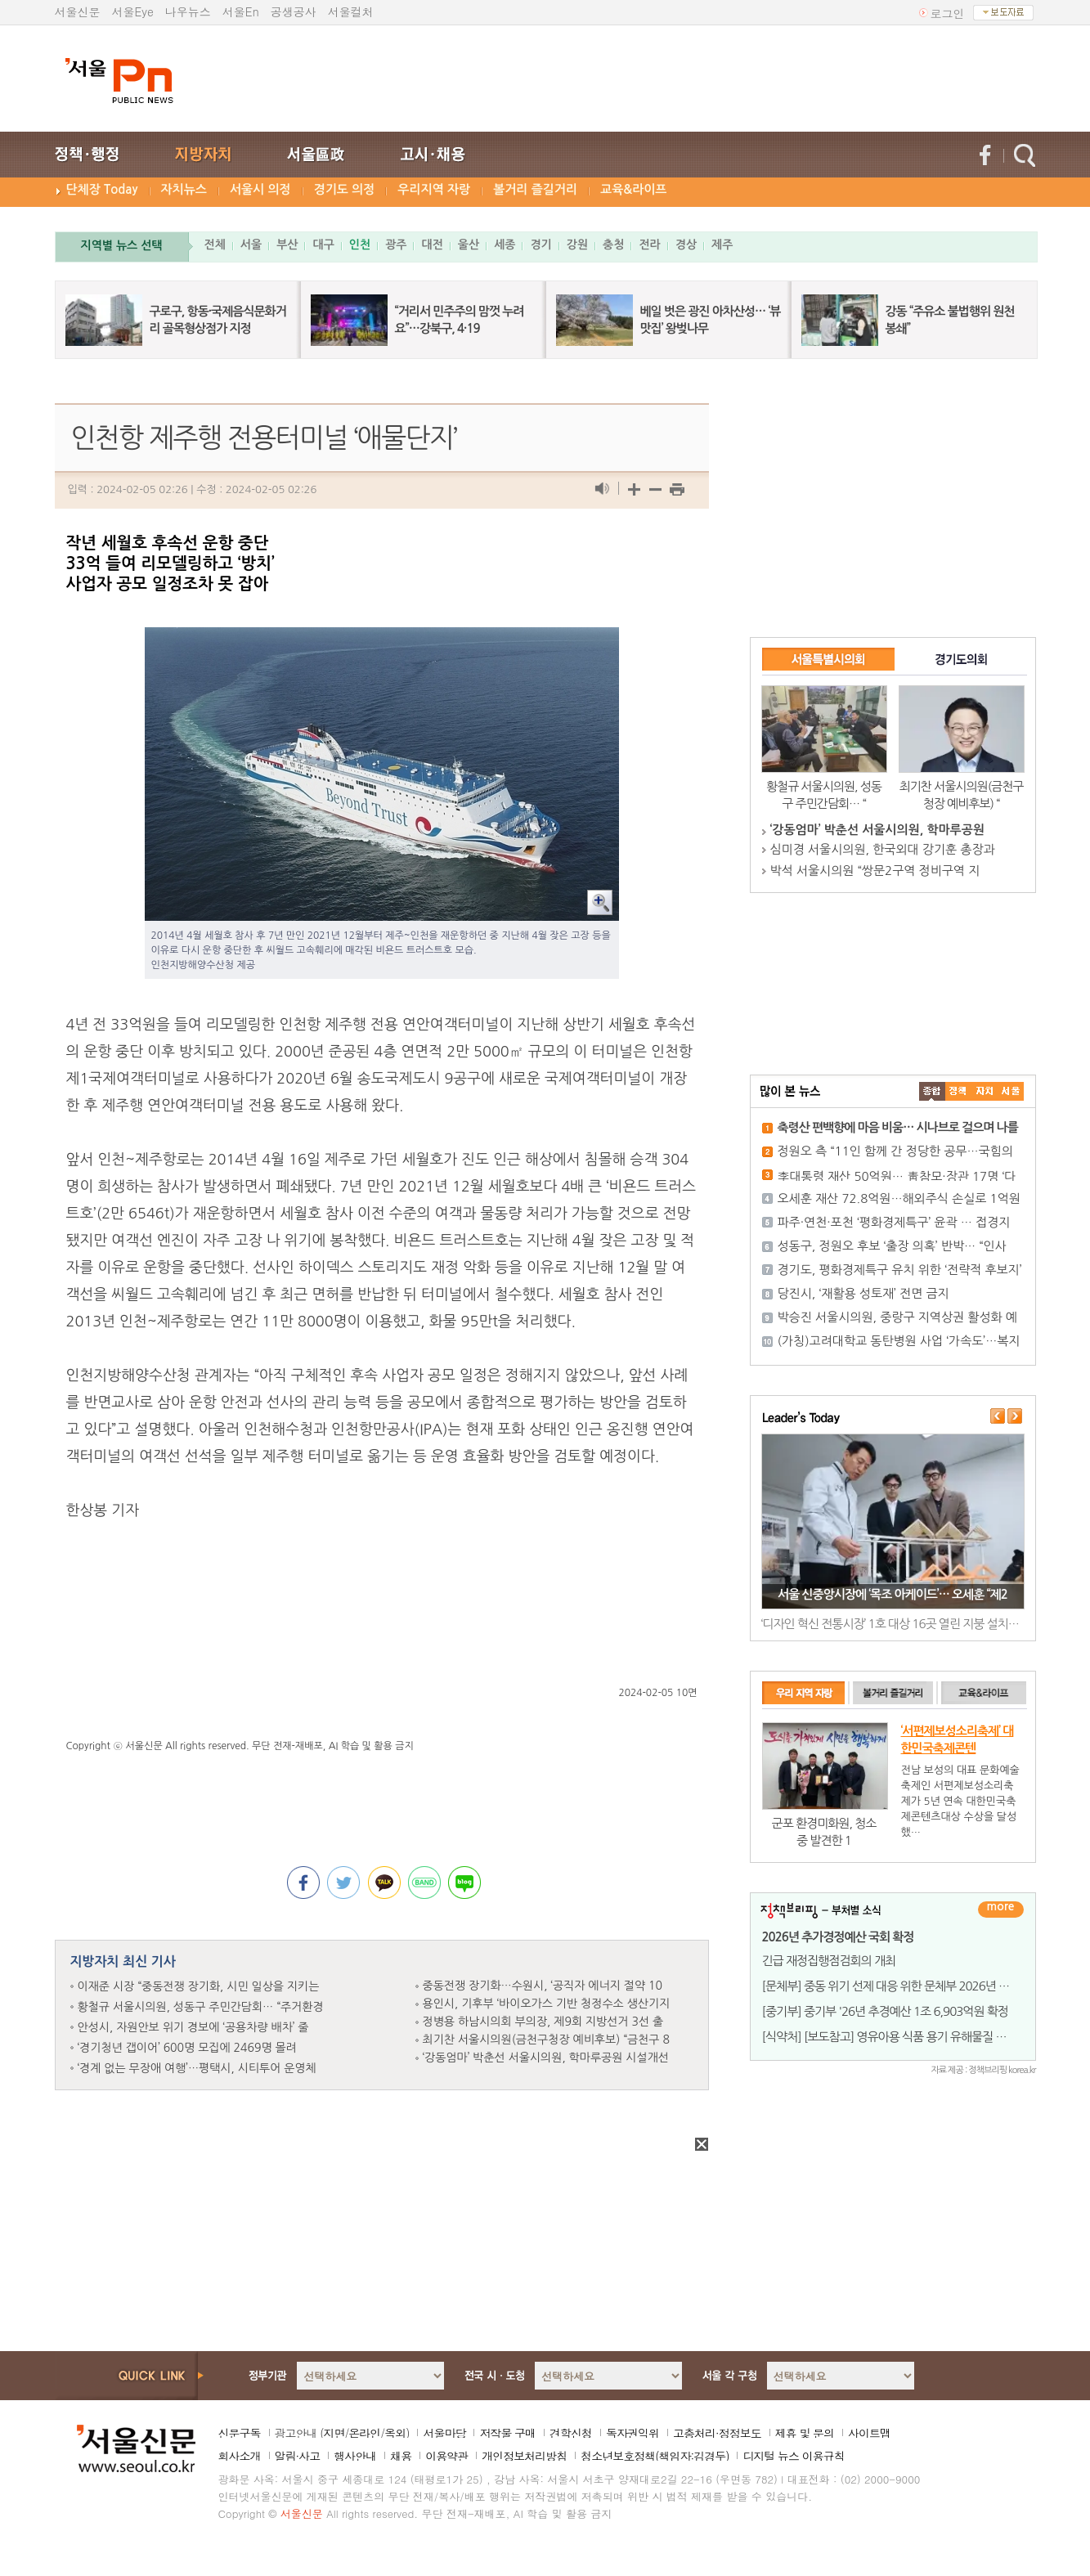 The image size is (1090, 2576). What do you see at coordinates (863, 1293) in the screenshot?
I see `당진시, ‘재활용 성토재’ 전면 금지` at bounding box center [863, 1293].